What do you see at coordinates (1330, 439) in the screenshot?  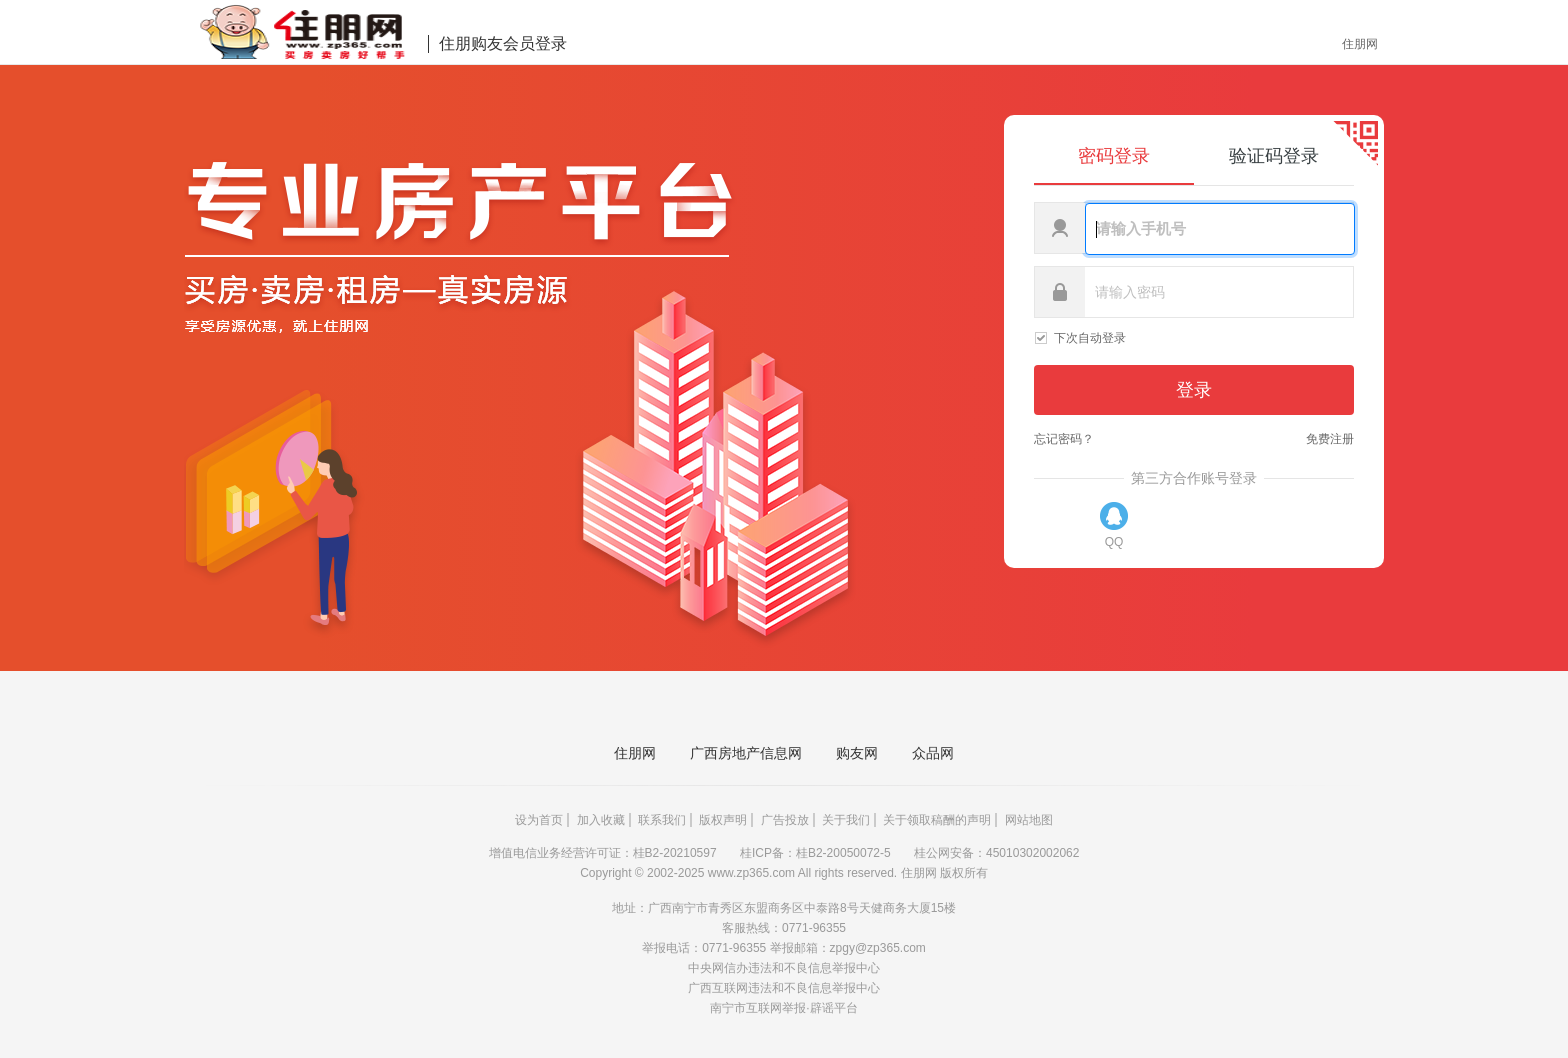 I see `免费注册` at bounding box center [1330, 439].